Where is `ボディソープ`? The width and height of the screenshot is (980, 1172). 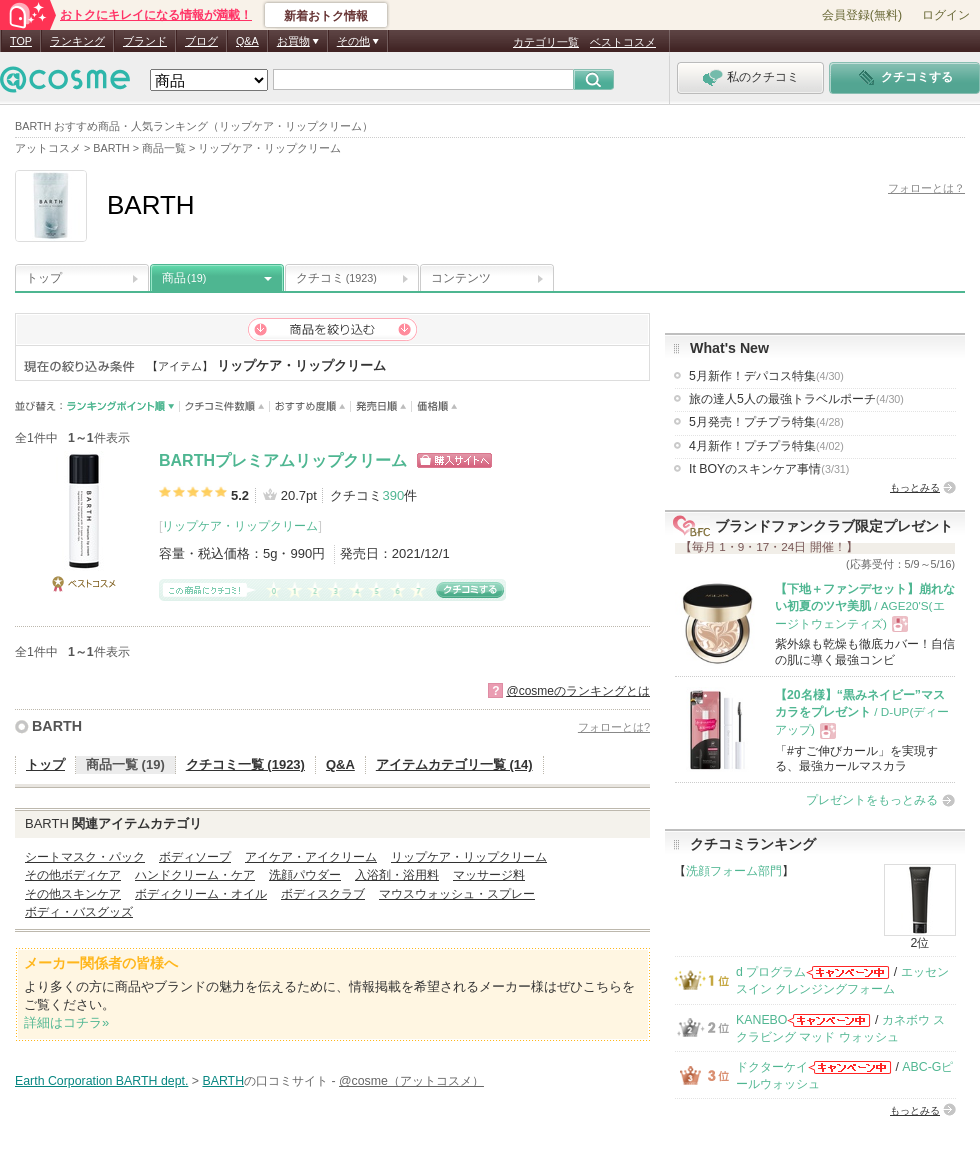 ボディソープ is located at coordinates (195, 857).